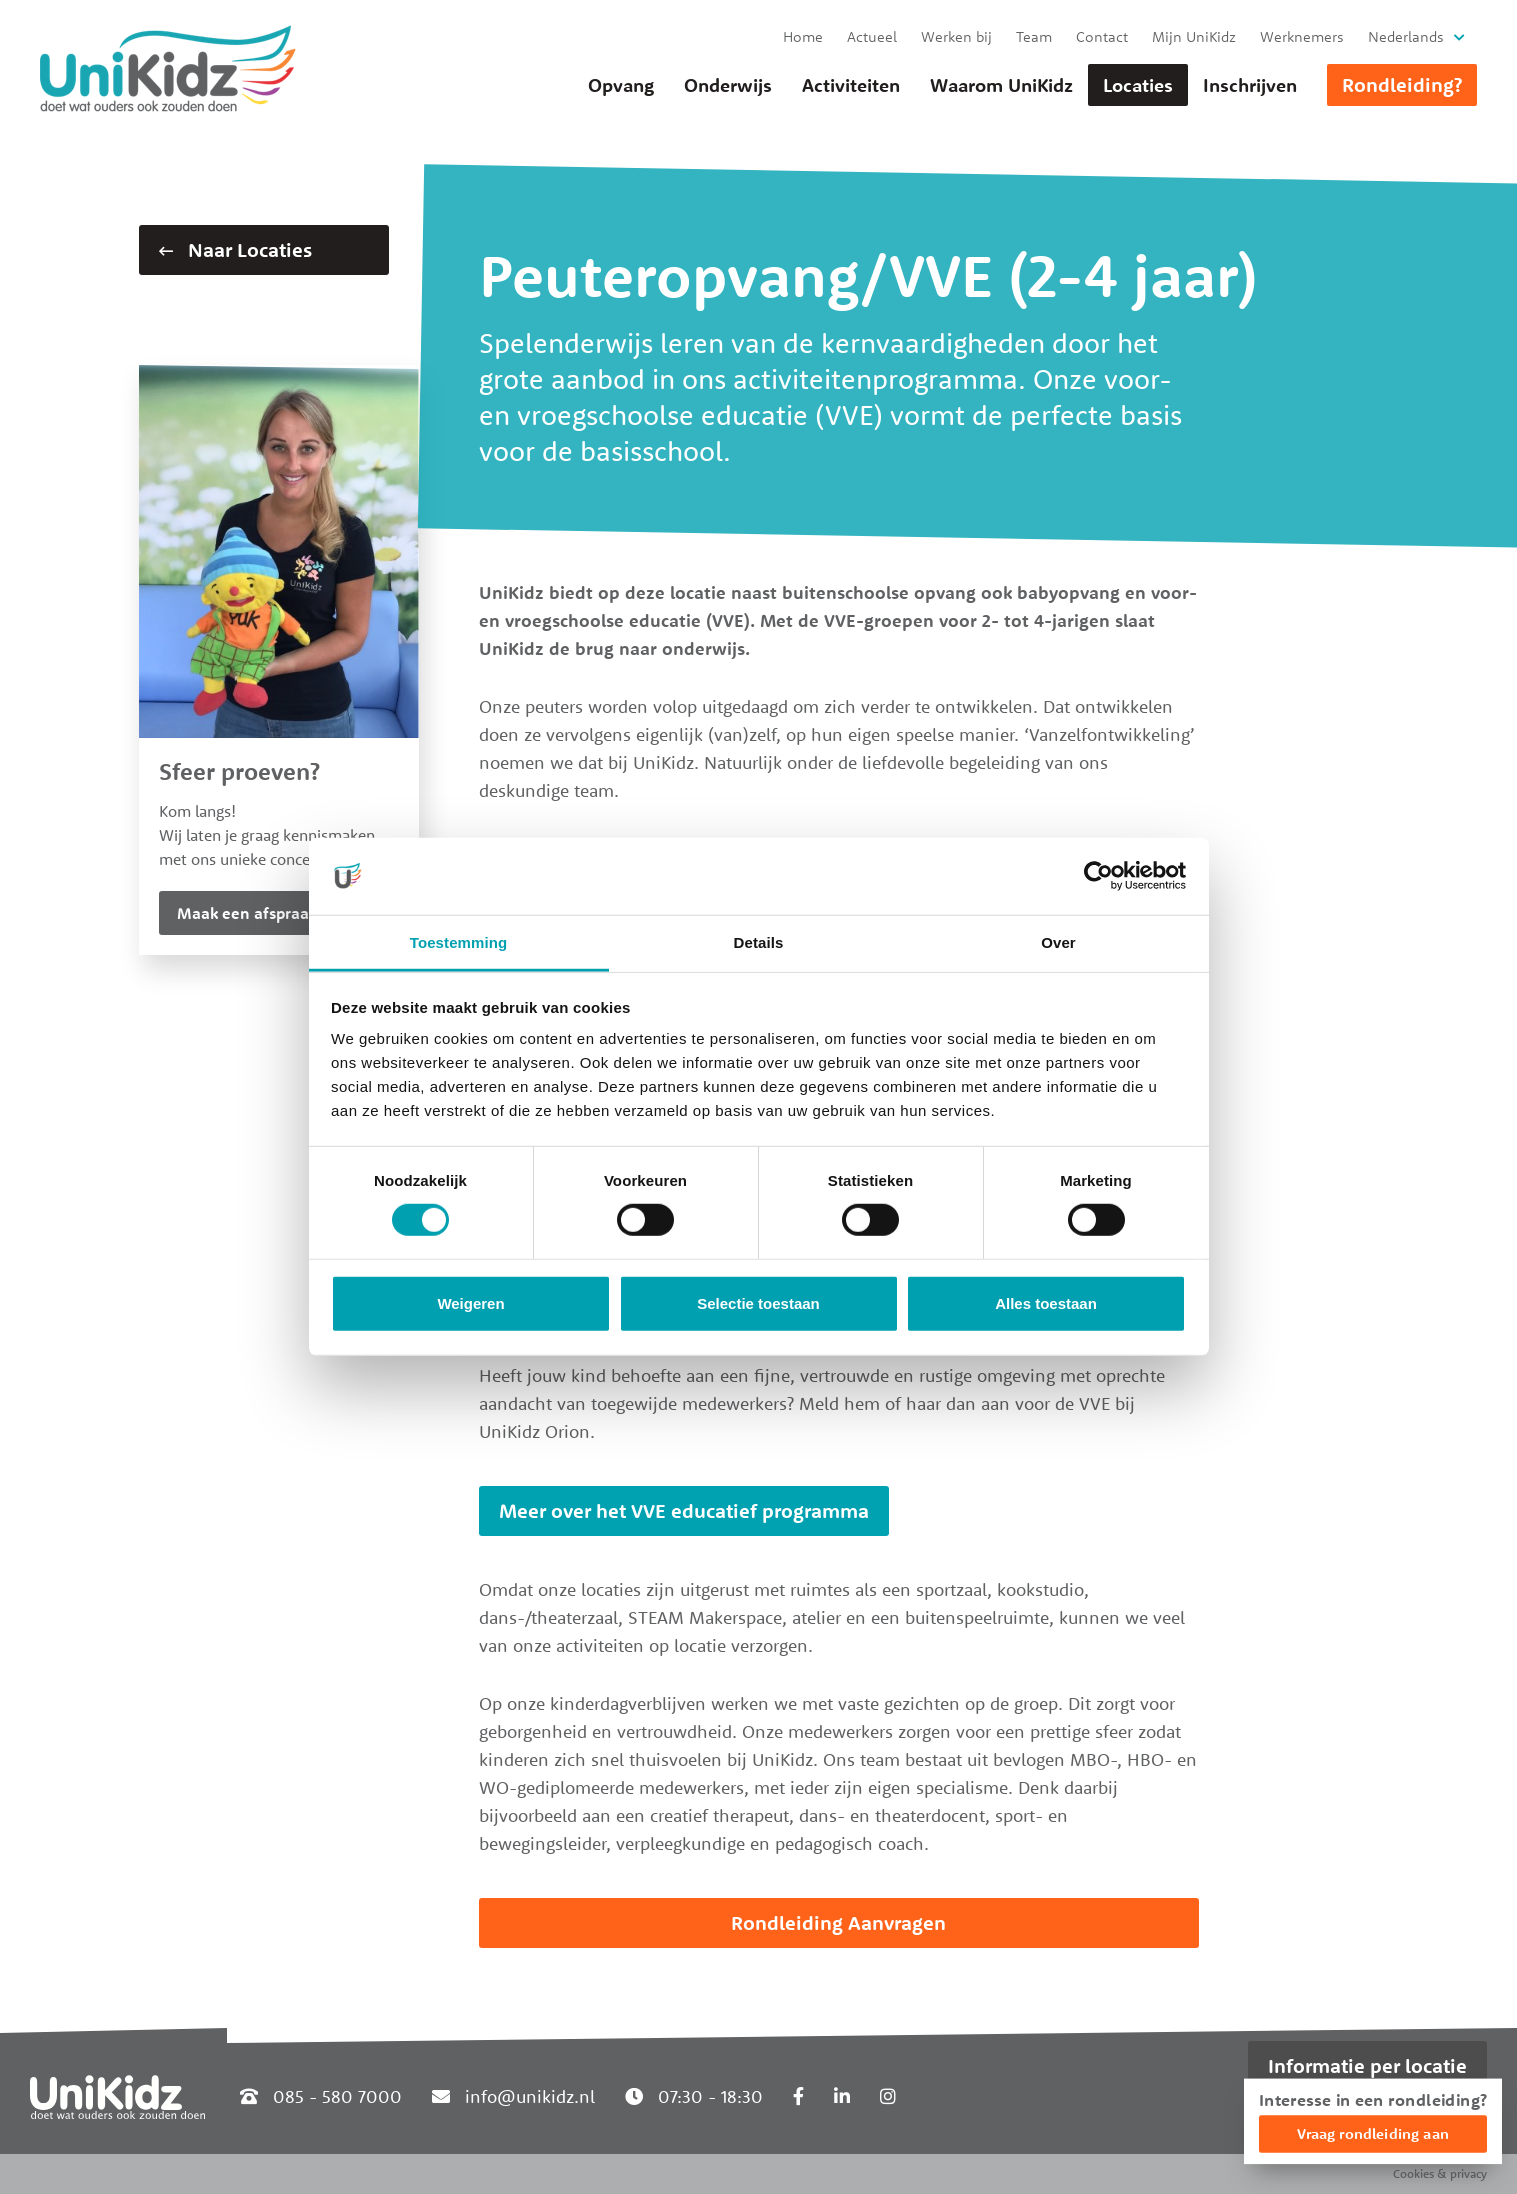 This screenshot has width=1517, height=2194. Describe the element at coordinates (956, 36) in the screenshot. I see `Werken bij` at that location.